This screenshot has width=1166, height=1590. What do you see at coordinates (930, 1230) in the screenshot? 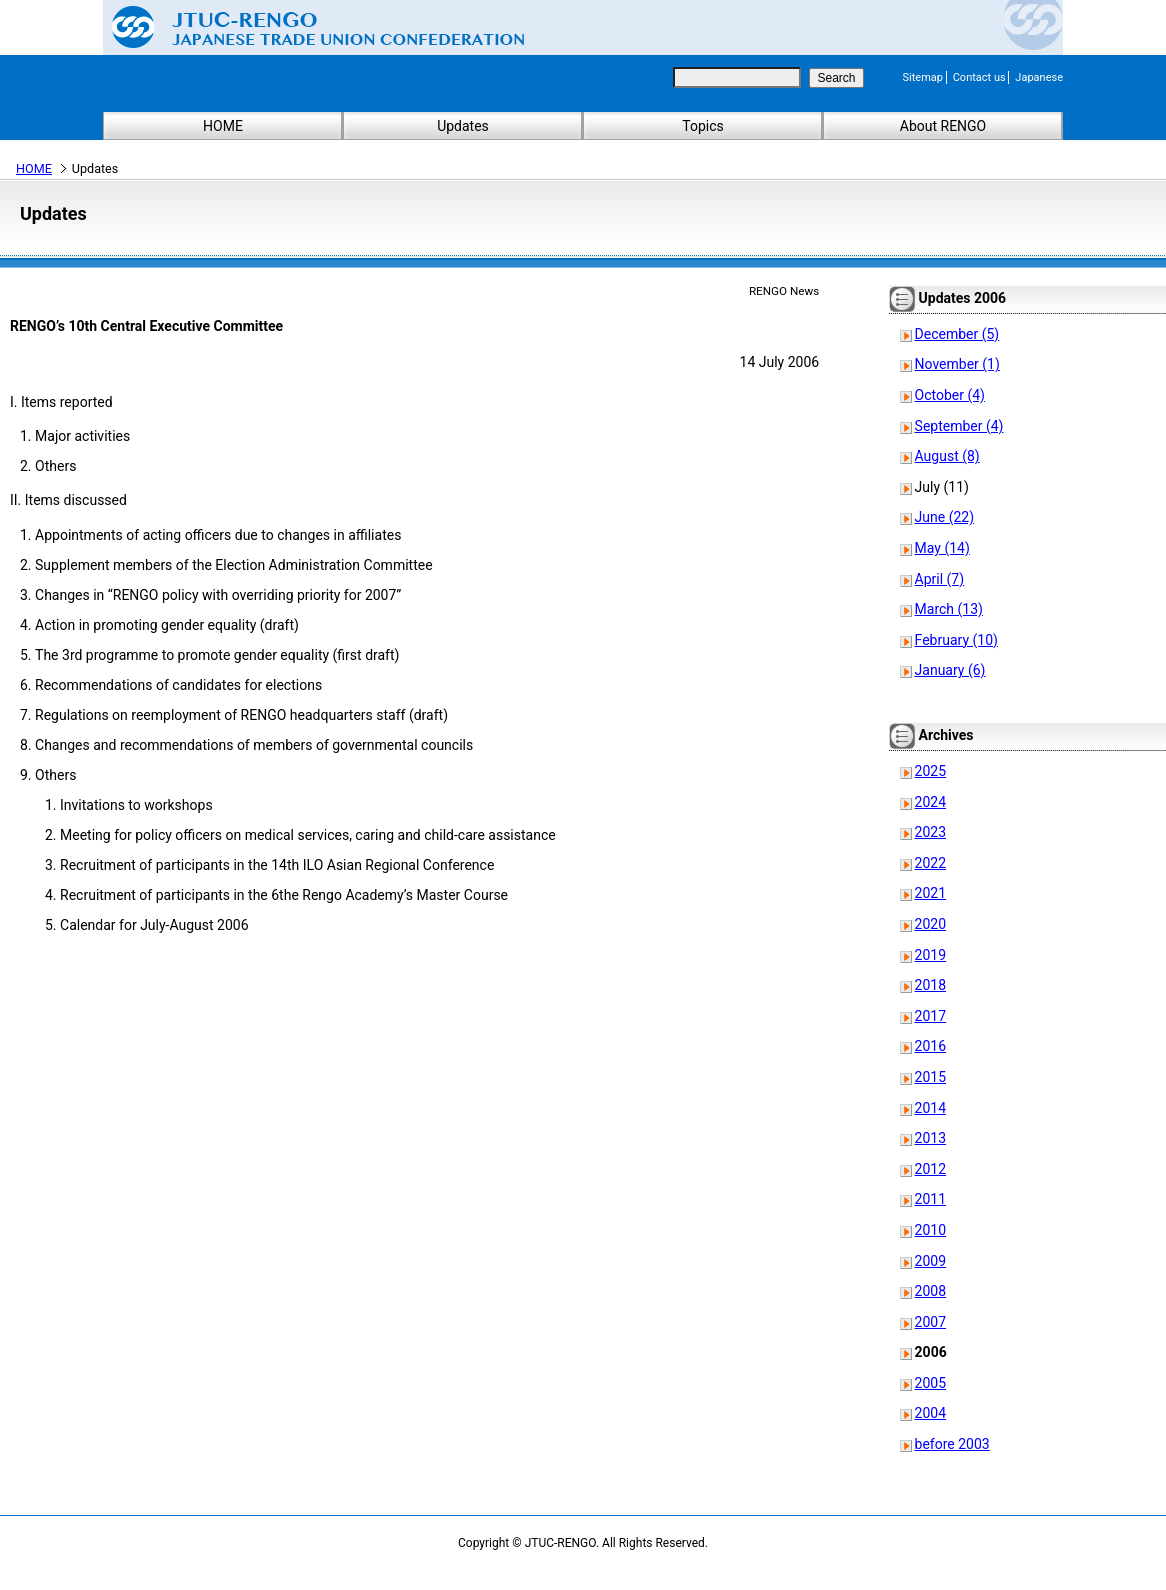
I see `2010` at bounding box center [930, 1230].